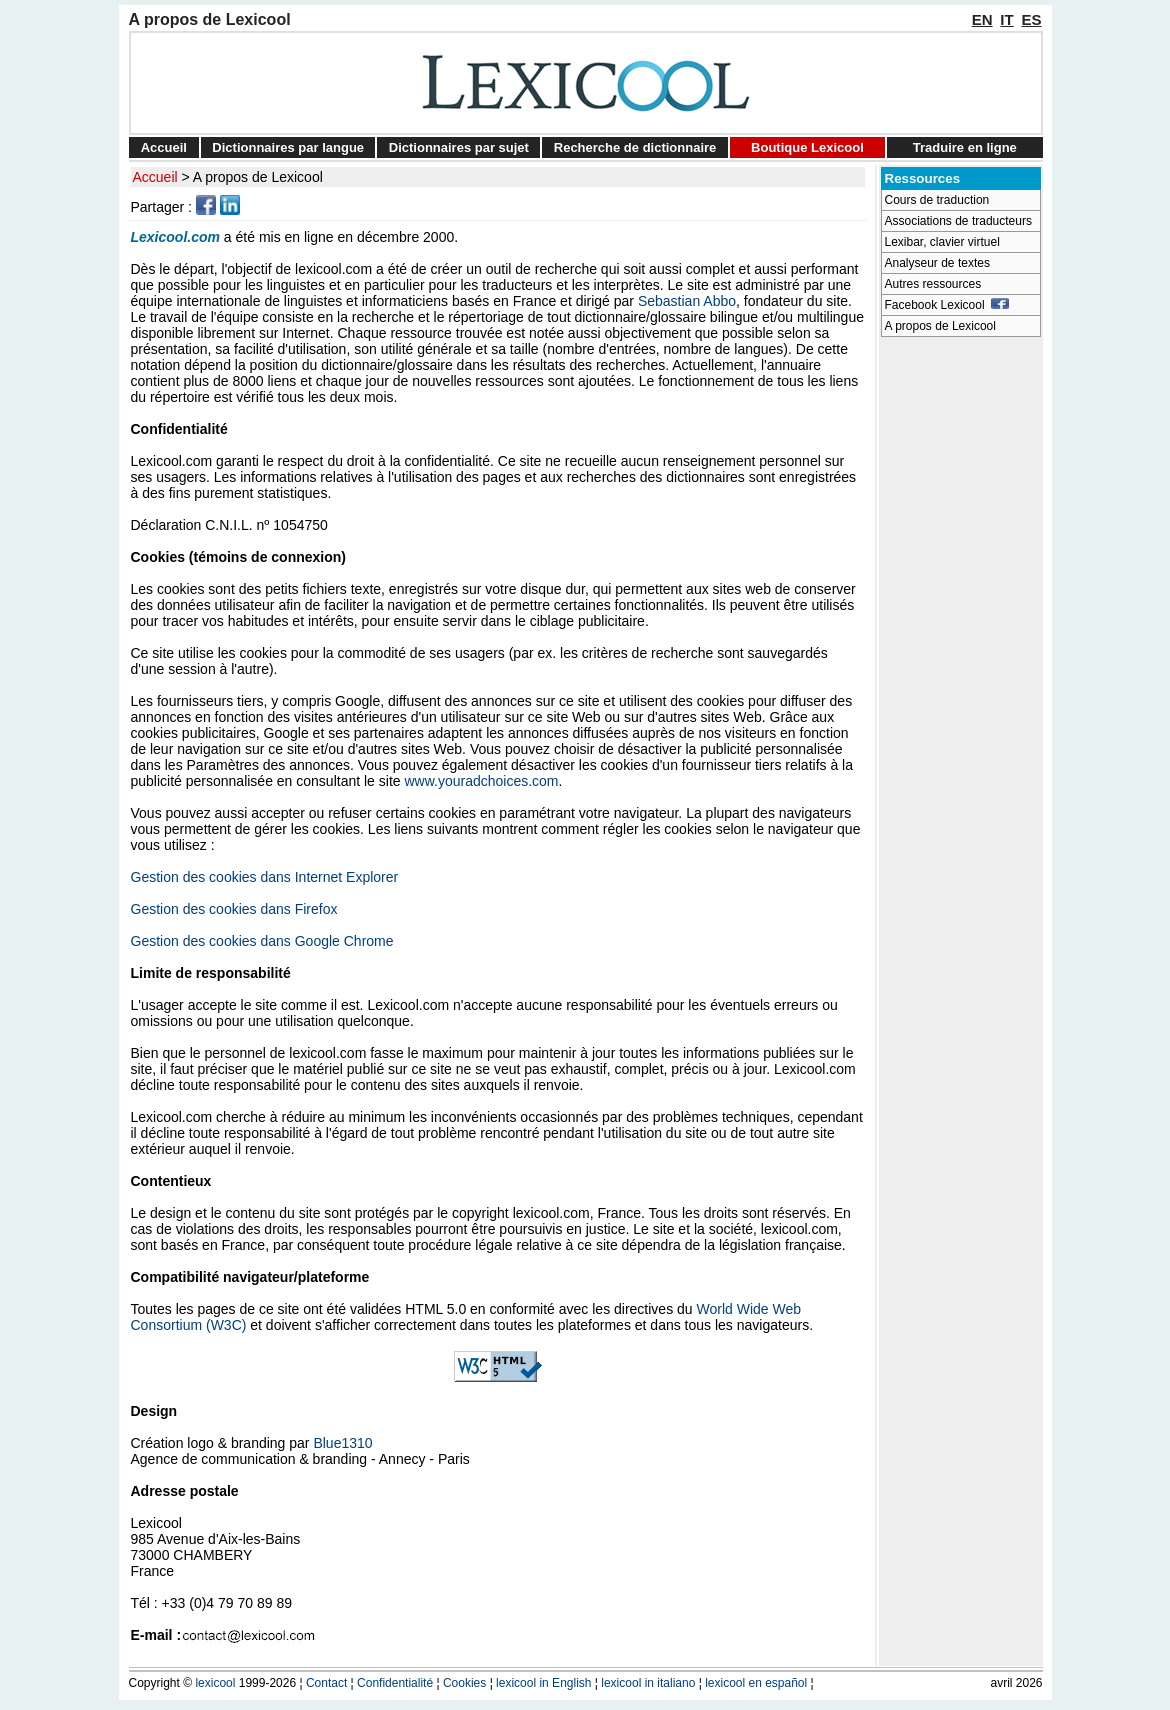  What do you see at coordinates (258, 177) in the screenshot?
I see `A propos de Lexicool` at bounding box center [258, 177].